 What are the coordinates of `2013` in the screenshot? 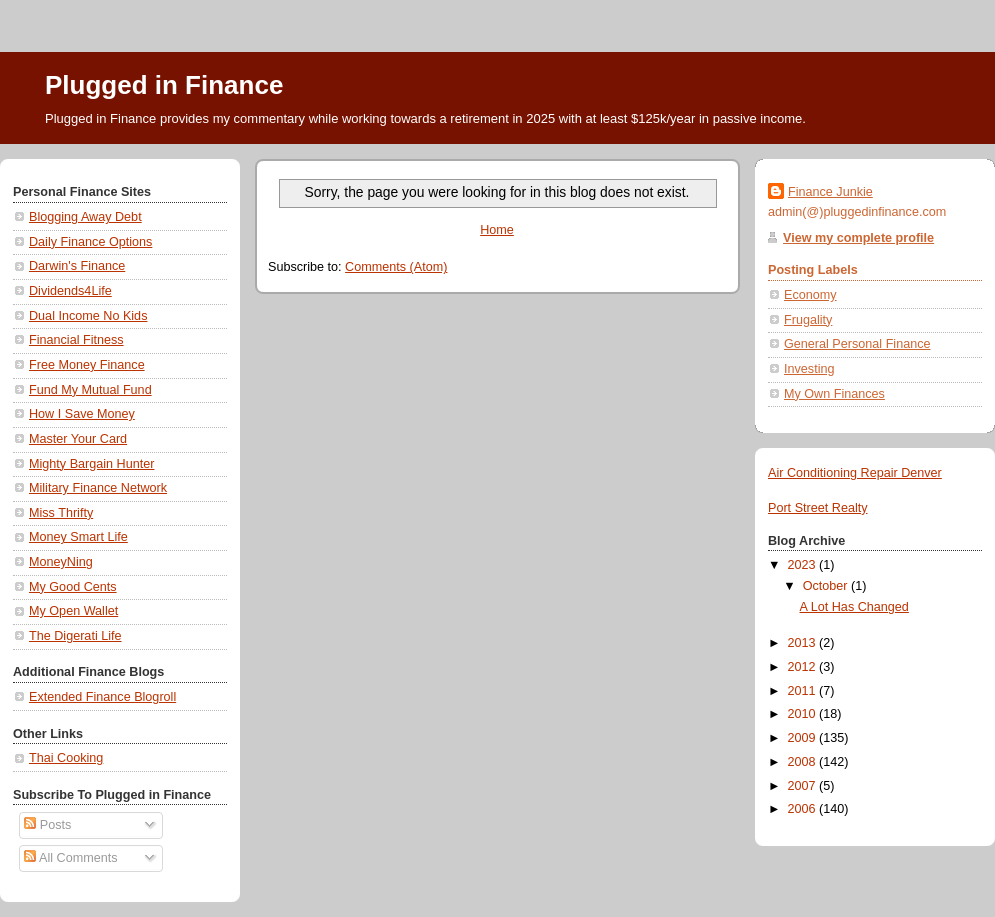 It's located at (804, 643).